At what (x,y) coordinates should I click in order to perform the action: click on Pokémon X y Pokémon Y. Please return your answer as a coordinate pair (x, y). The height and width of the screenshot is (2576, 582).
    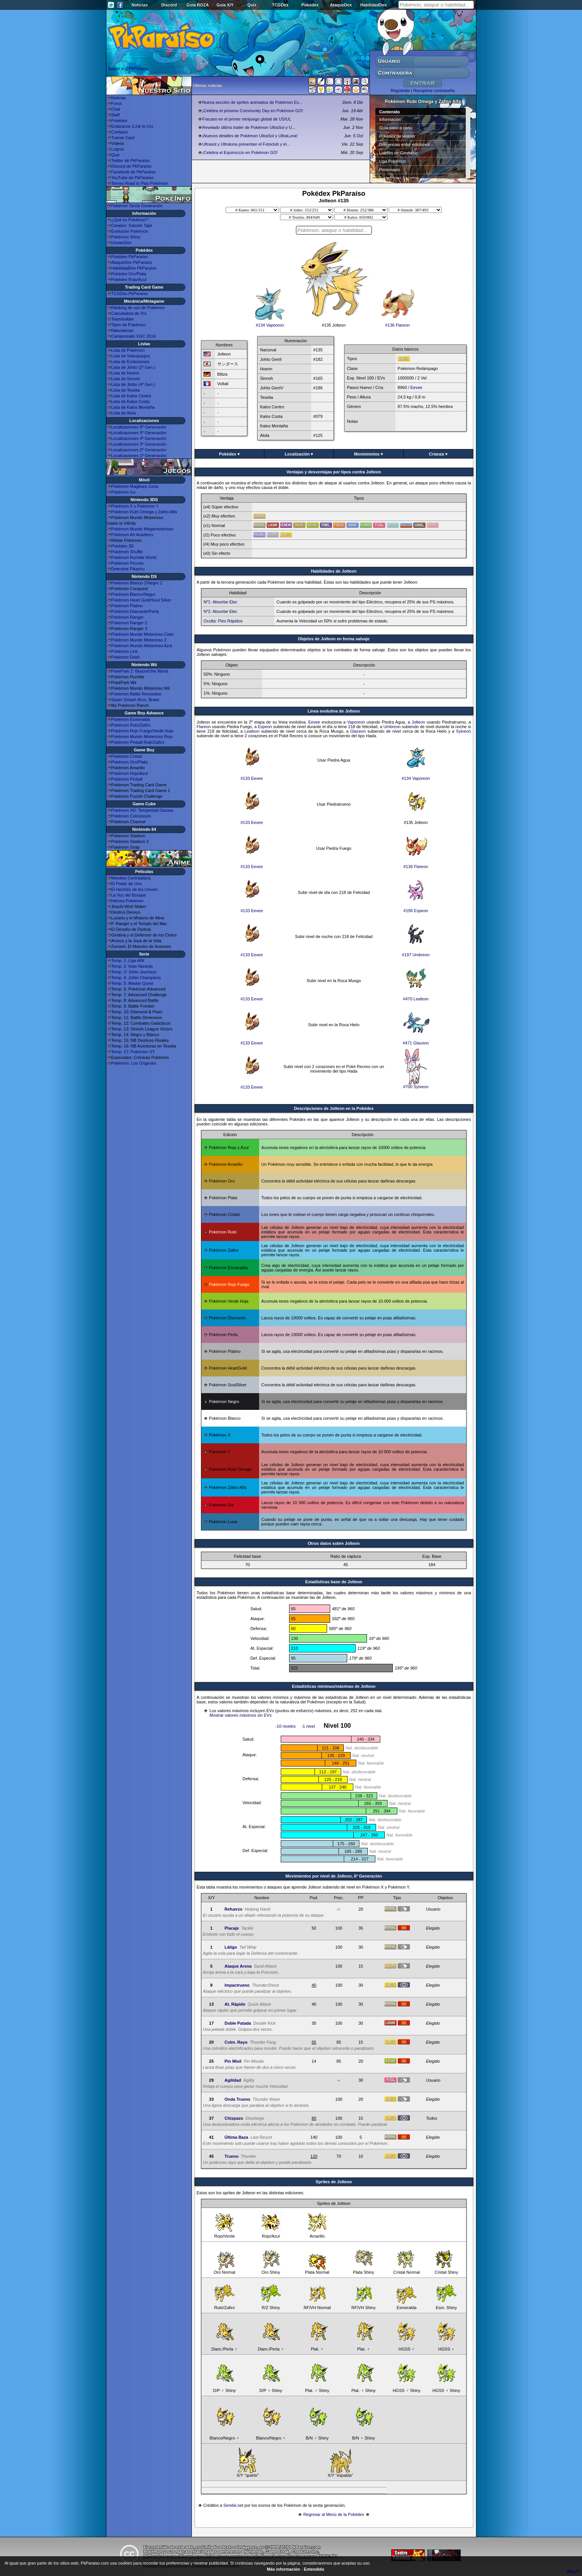
    Looking at the image, I should click on (135, 506).